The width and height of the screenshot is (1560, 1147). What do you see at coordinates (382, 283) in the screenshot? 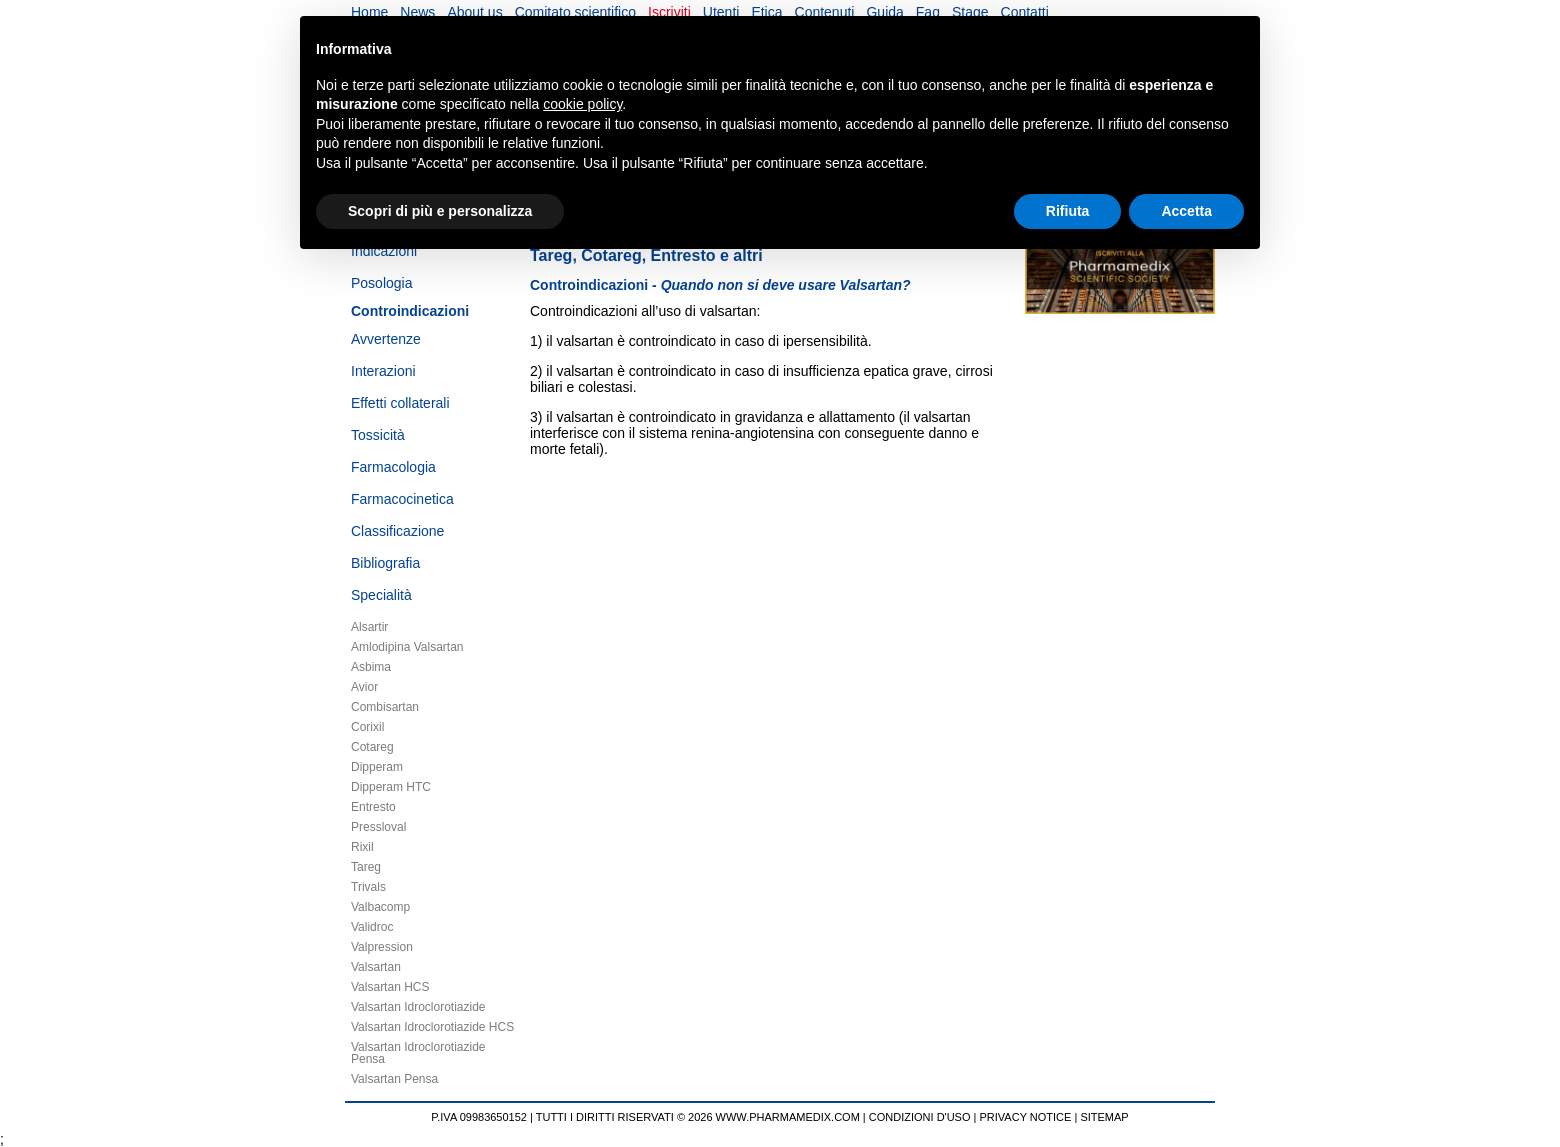
I see `Posologia` at bounding box center [382, 283].